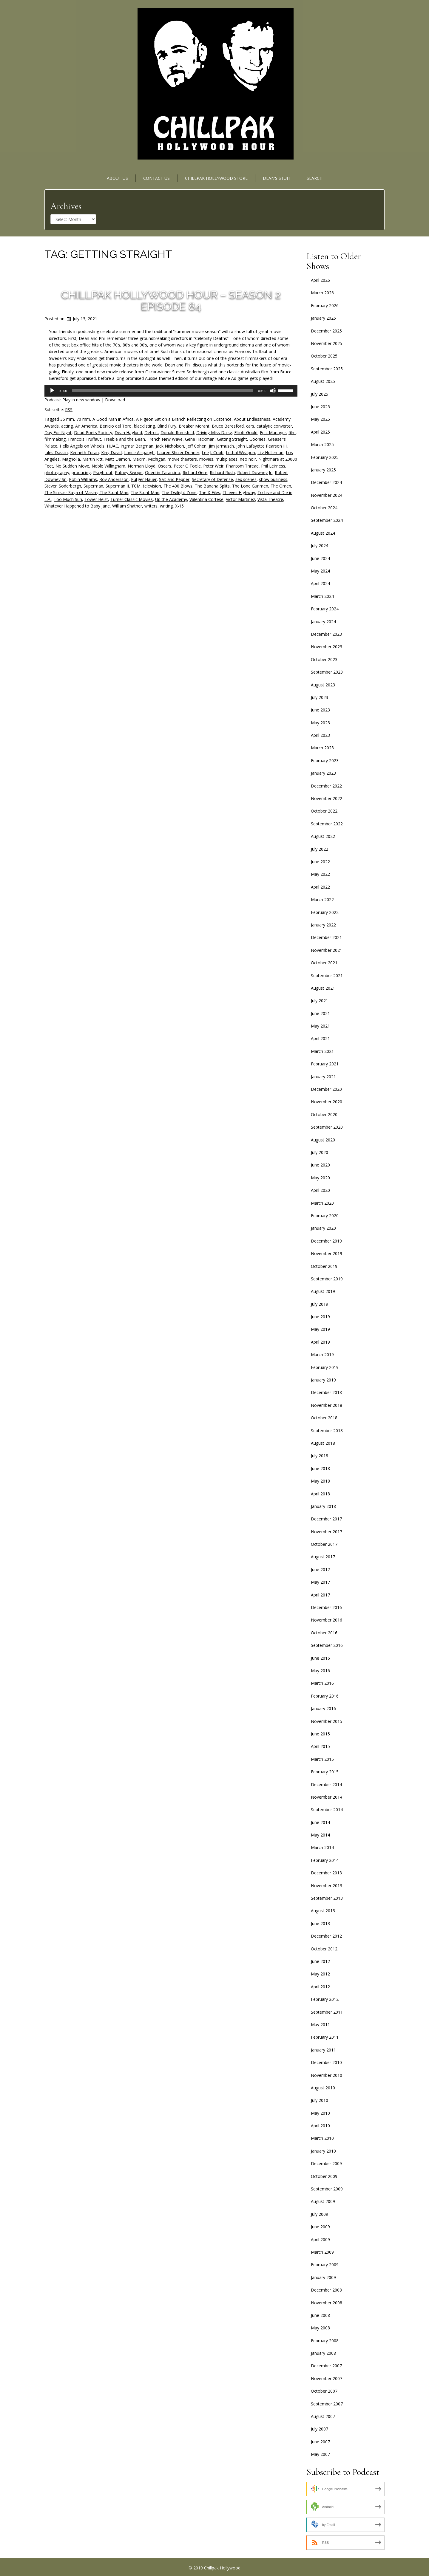  I want to click on April 2015, so click(320, 1746).